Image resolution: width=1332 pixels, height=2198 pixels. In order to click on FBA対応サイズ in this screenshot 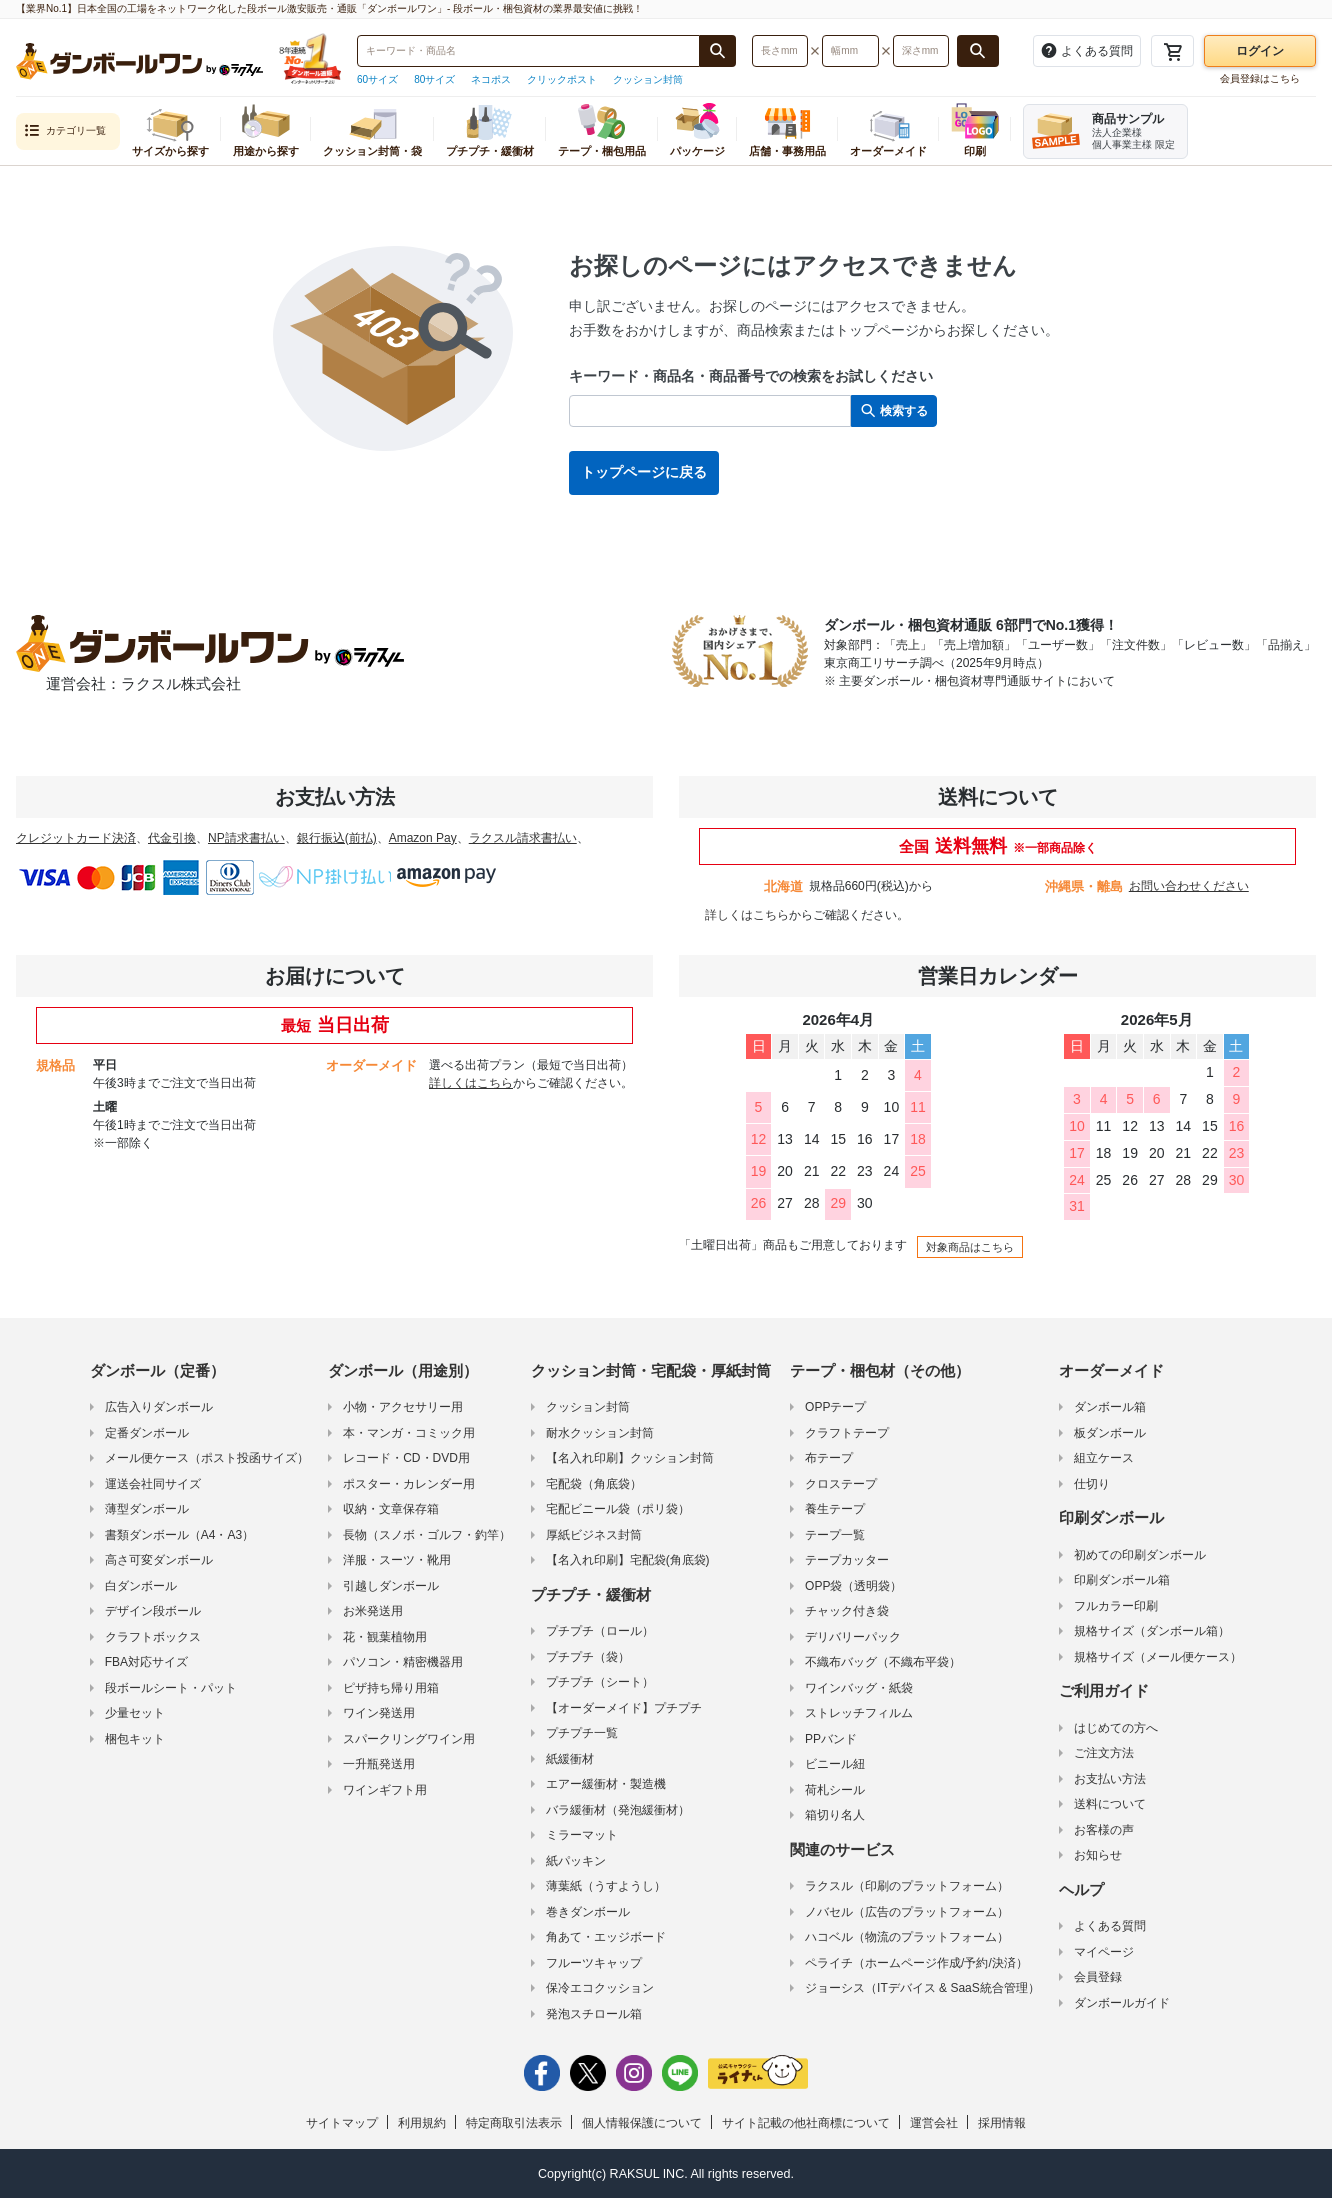, I will do `click(146, 1662)`.